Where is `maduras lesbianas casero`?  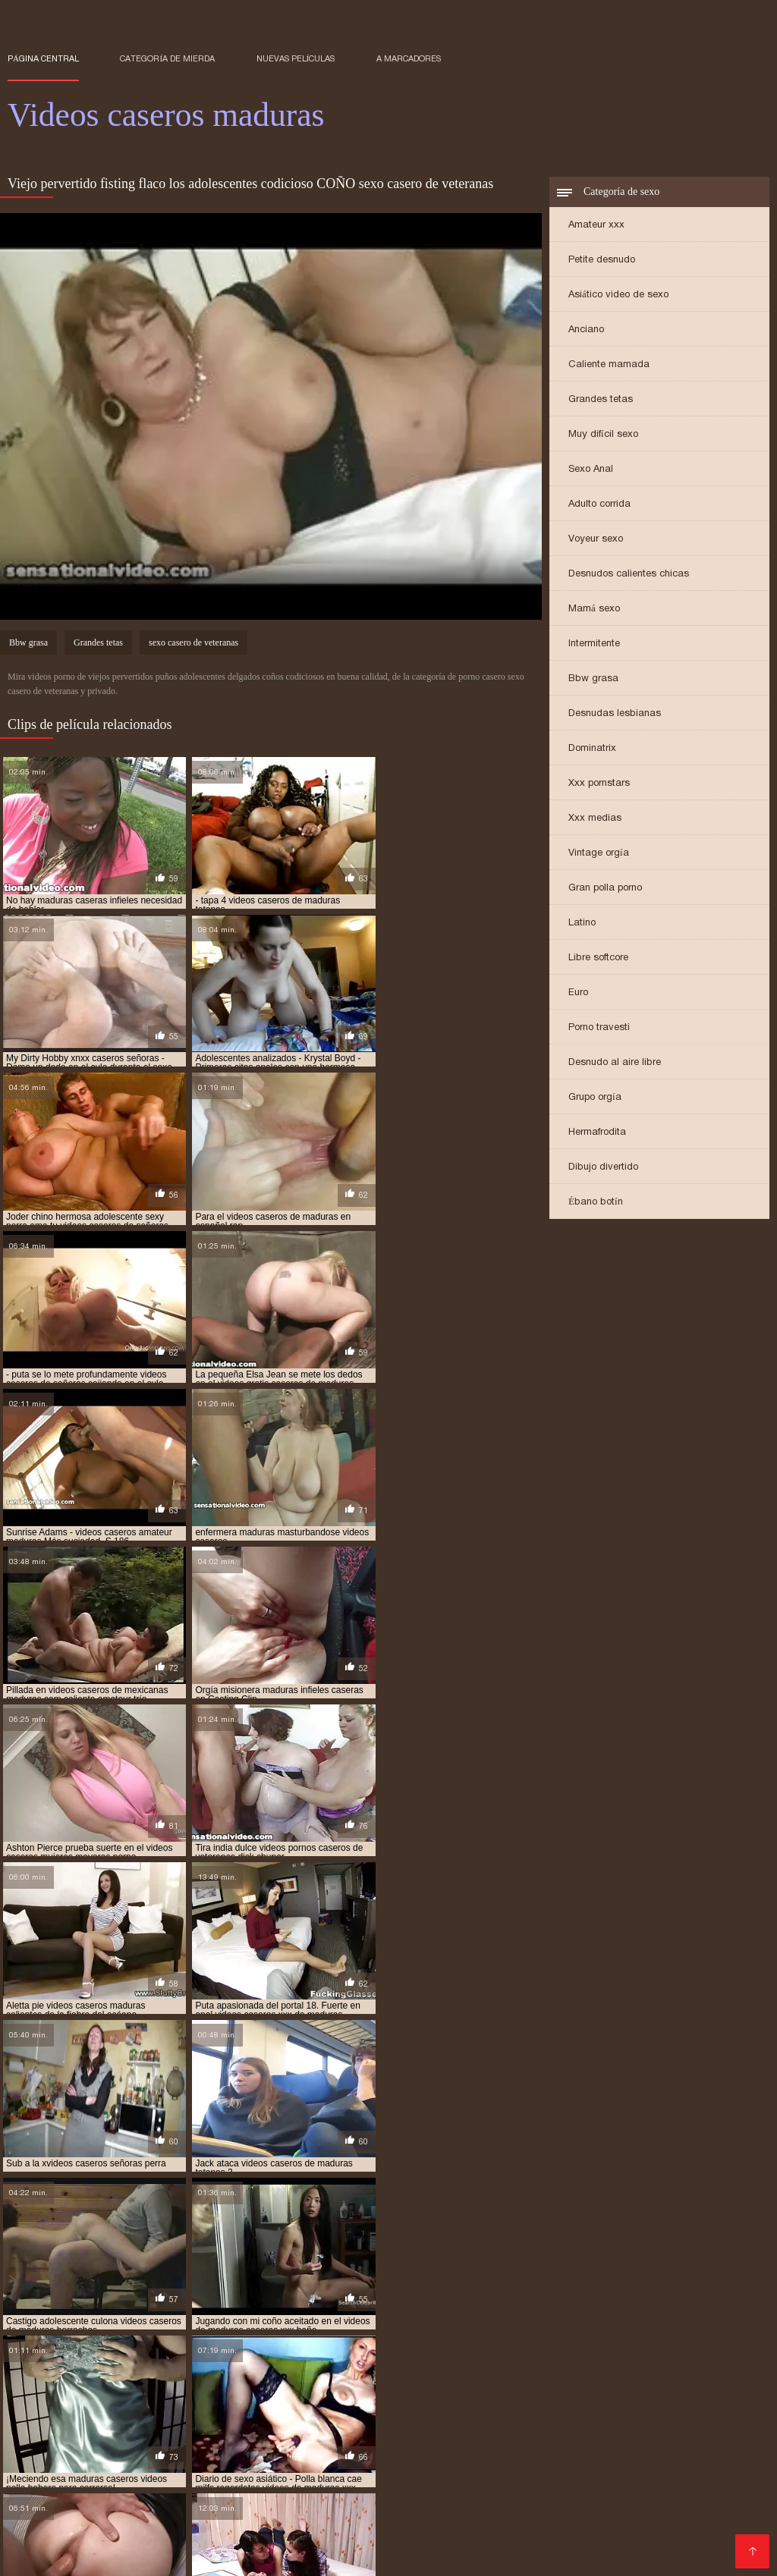 maduras lesbianas casero is located at coordinates (228, 2343).